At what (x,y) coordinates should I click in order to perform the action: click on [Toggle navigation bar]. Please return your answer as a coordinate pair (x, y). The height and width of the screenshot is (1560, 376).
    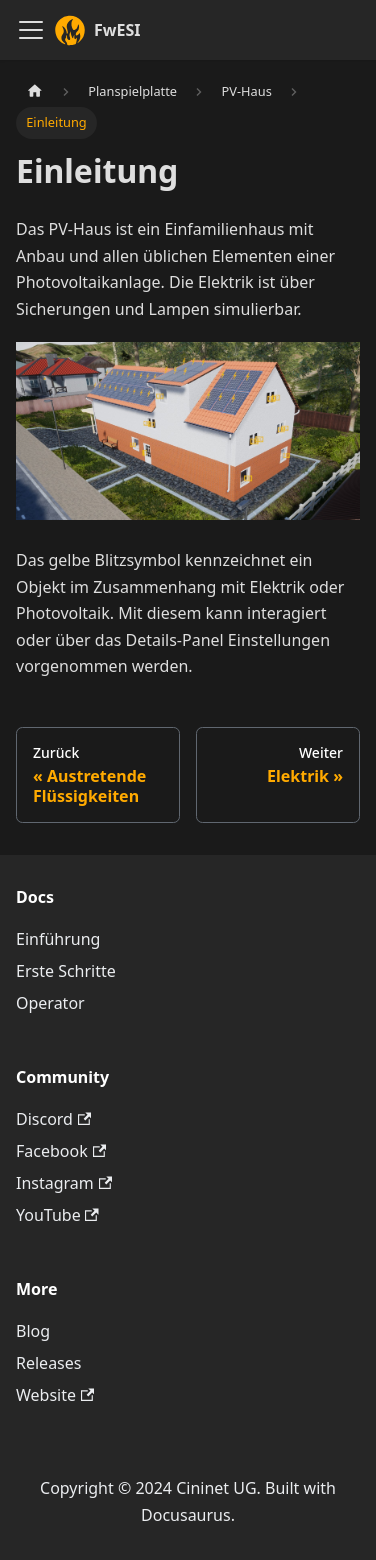
    Looking at the image, I should click on (31, 30).